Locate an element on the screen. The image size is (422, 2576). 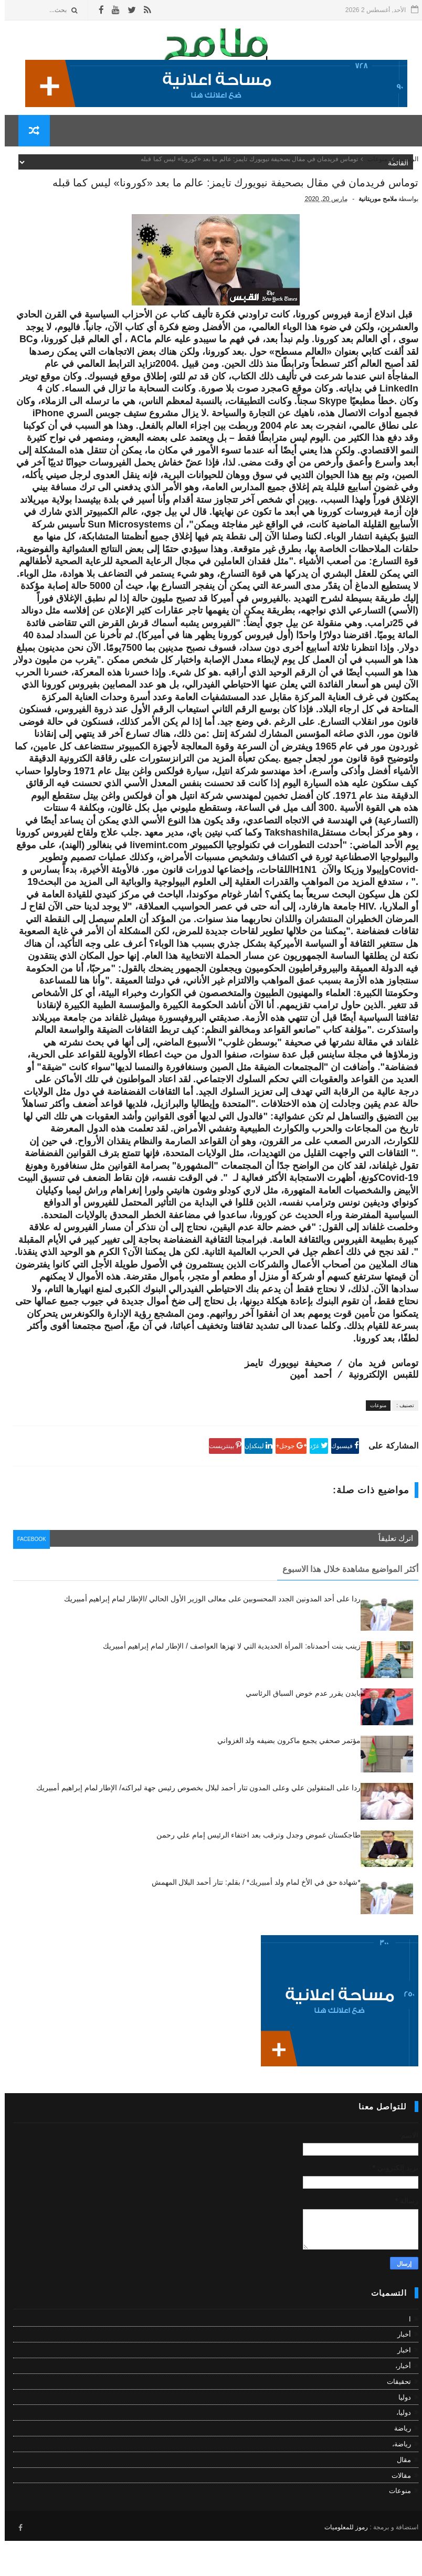
*شهادة حق في الأخ لمام ولد أمبيريك* / بقلم: تتار أحمد البلال المهمش is located at coordinates (251, 1920).